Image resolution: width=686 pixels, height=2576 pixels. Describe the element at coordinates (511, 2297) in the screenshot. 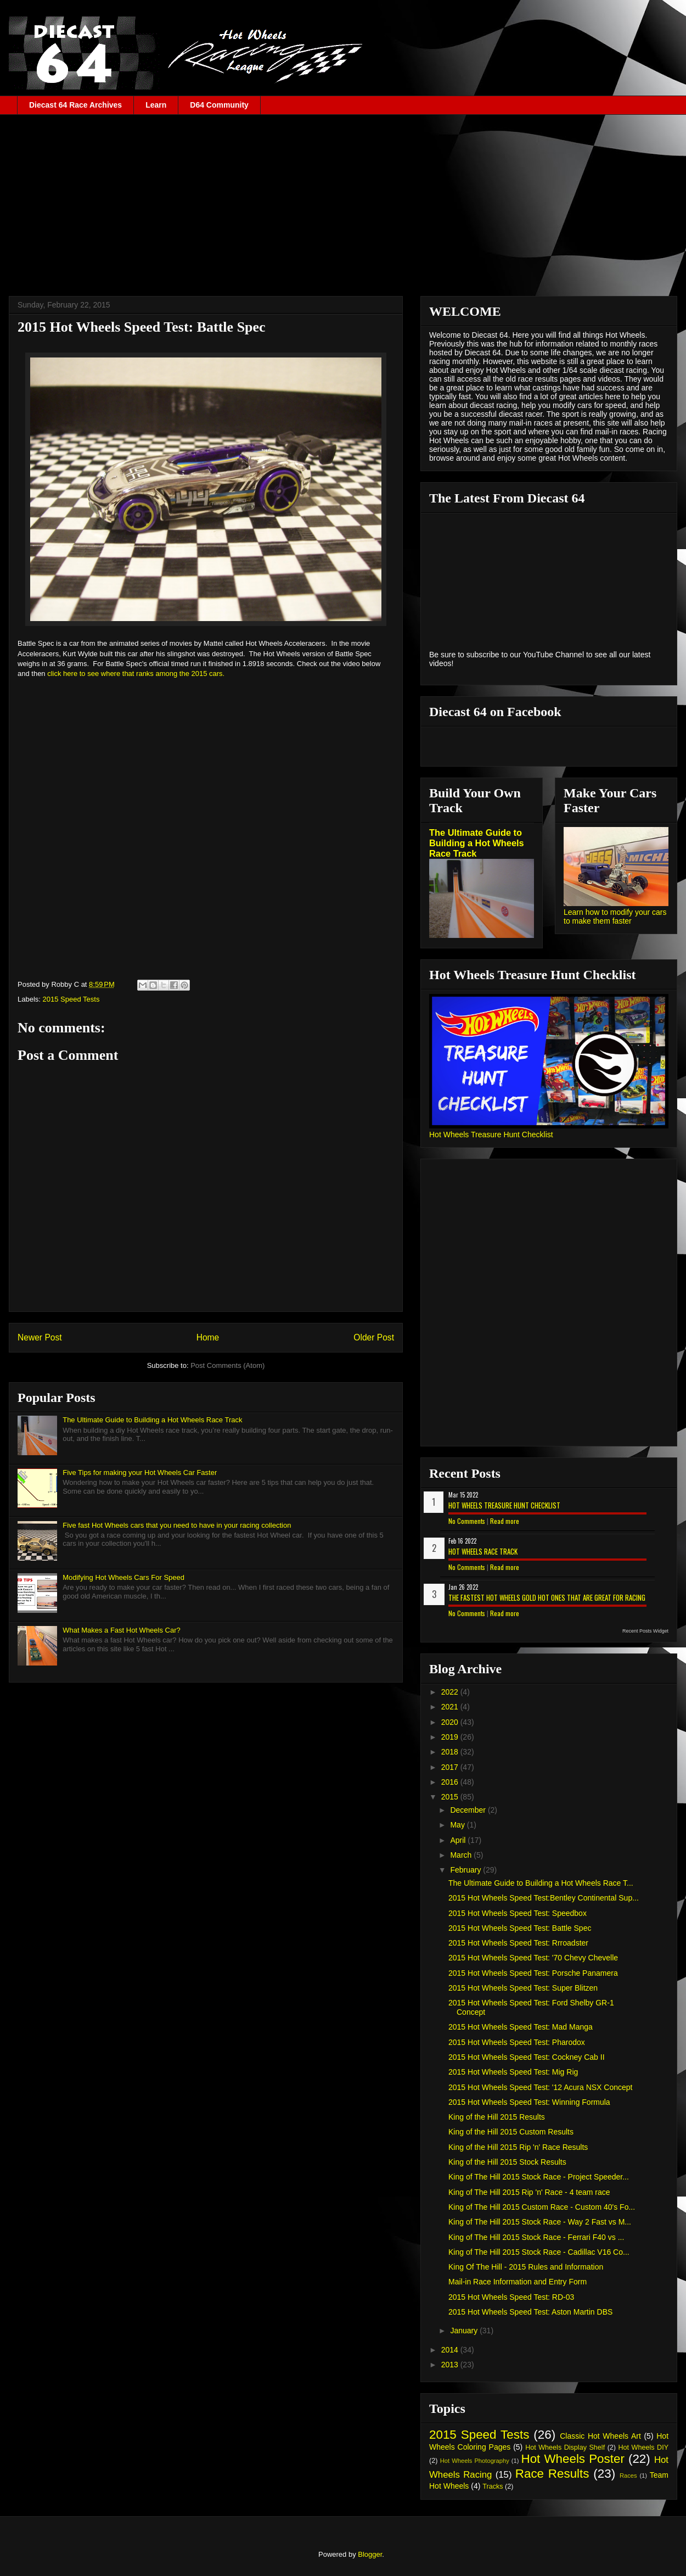

I see `2015 Hot Wheels Speed Test: RD-03` at that location.